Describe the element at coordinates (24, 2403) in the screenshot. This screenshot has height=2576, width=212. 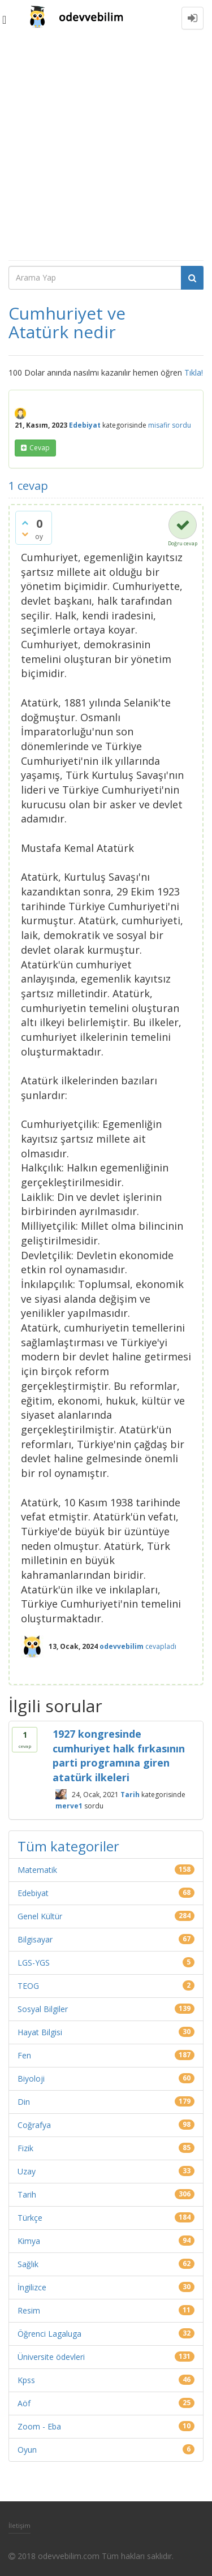
I see `Aöf` at that location.